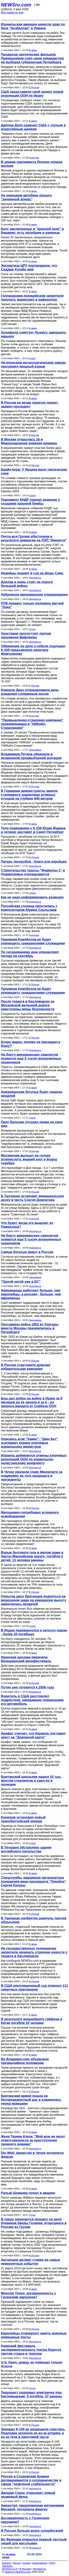  I want to click on В мире, so click(33, 50).